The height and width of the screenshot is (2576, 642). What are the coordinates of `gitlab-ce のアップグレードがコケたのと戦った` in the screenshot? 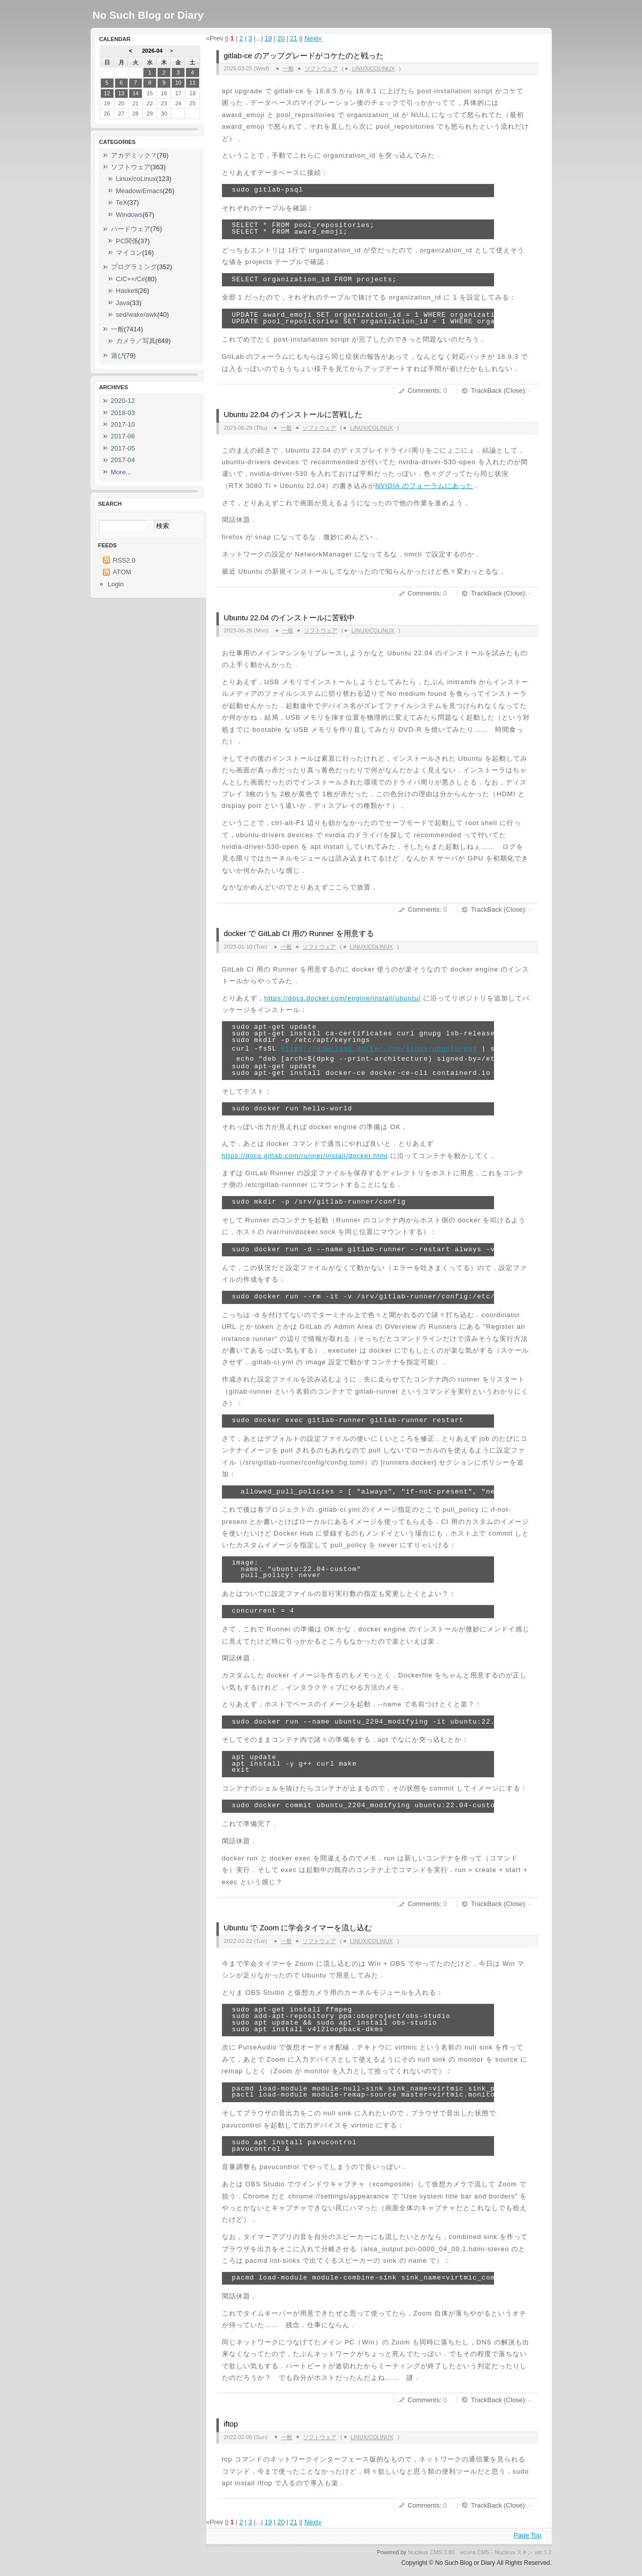 It's located at (304, 56).